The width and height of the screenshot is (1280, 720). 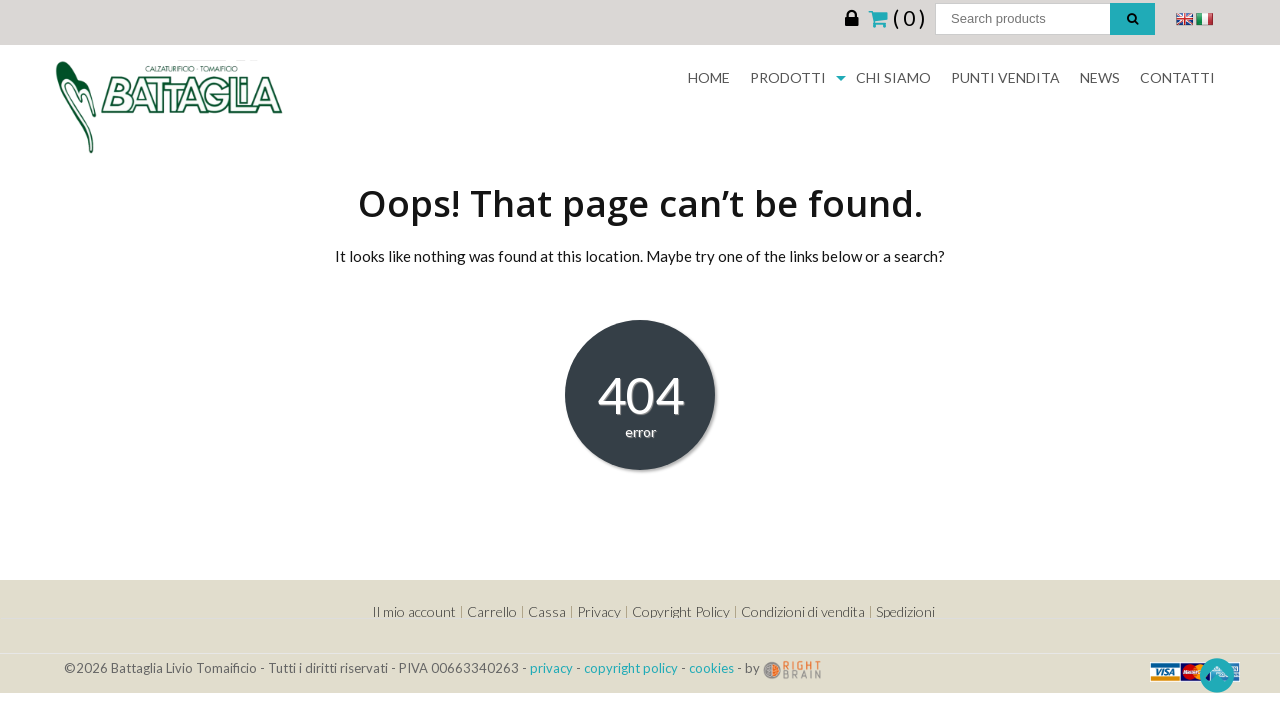 What do you see at coordinates (803, 611) in the screenshot?
I see `Condizioni di vendita` at bounding box center [803, 611].